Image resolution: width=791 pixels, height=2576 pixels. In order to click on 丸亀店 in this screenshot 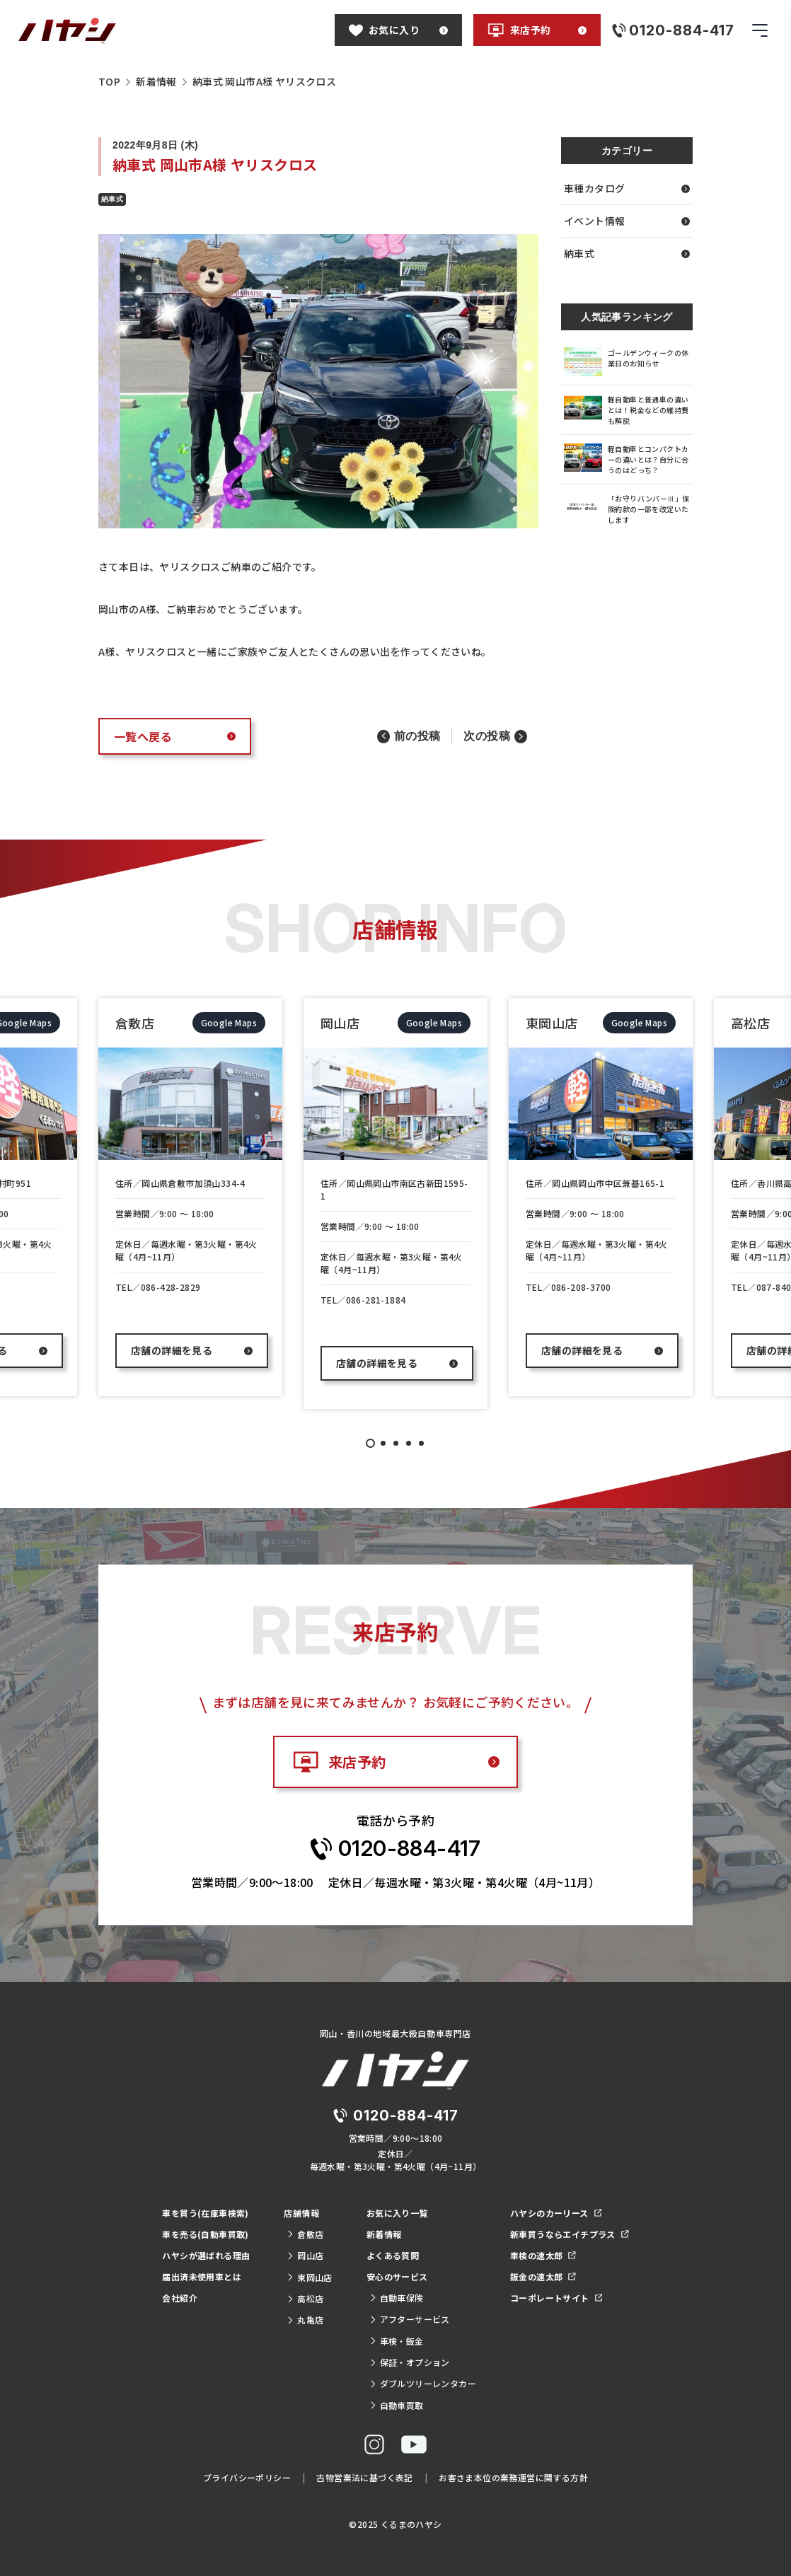, I will do `click(305, 2320)`.